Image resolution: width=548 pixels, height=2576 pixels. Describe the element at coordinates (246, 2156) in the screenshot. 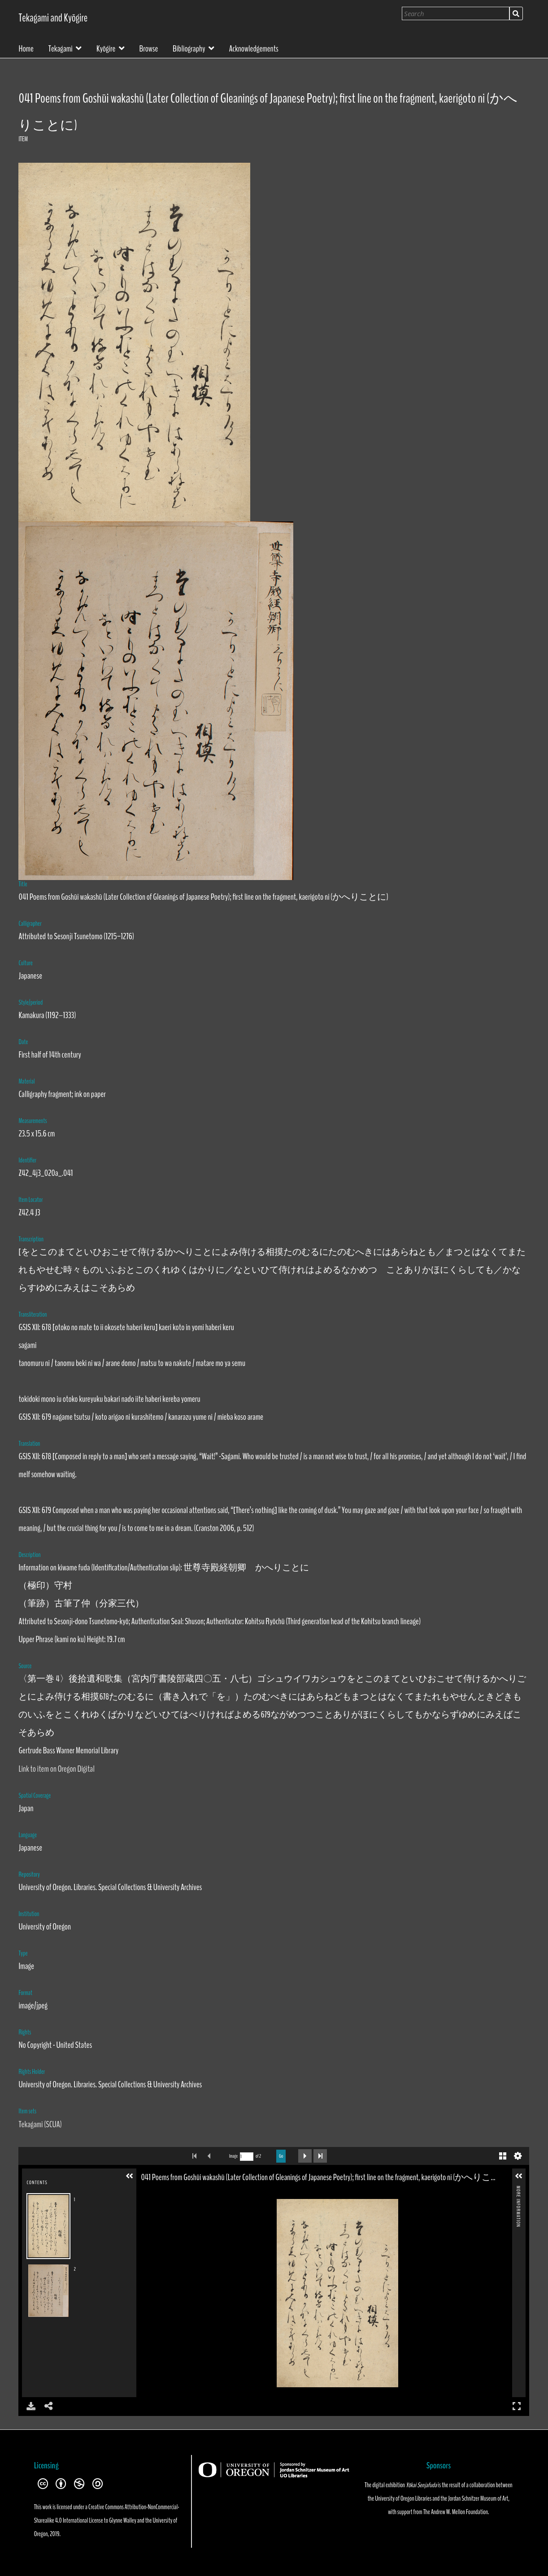

I see `[Search by Page Number]` at that location.